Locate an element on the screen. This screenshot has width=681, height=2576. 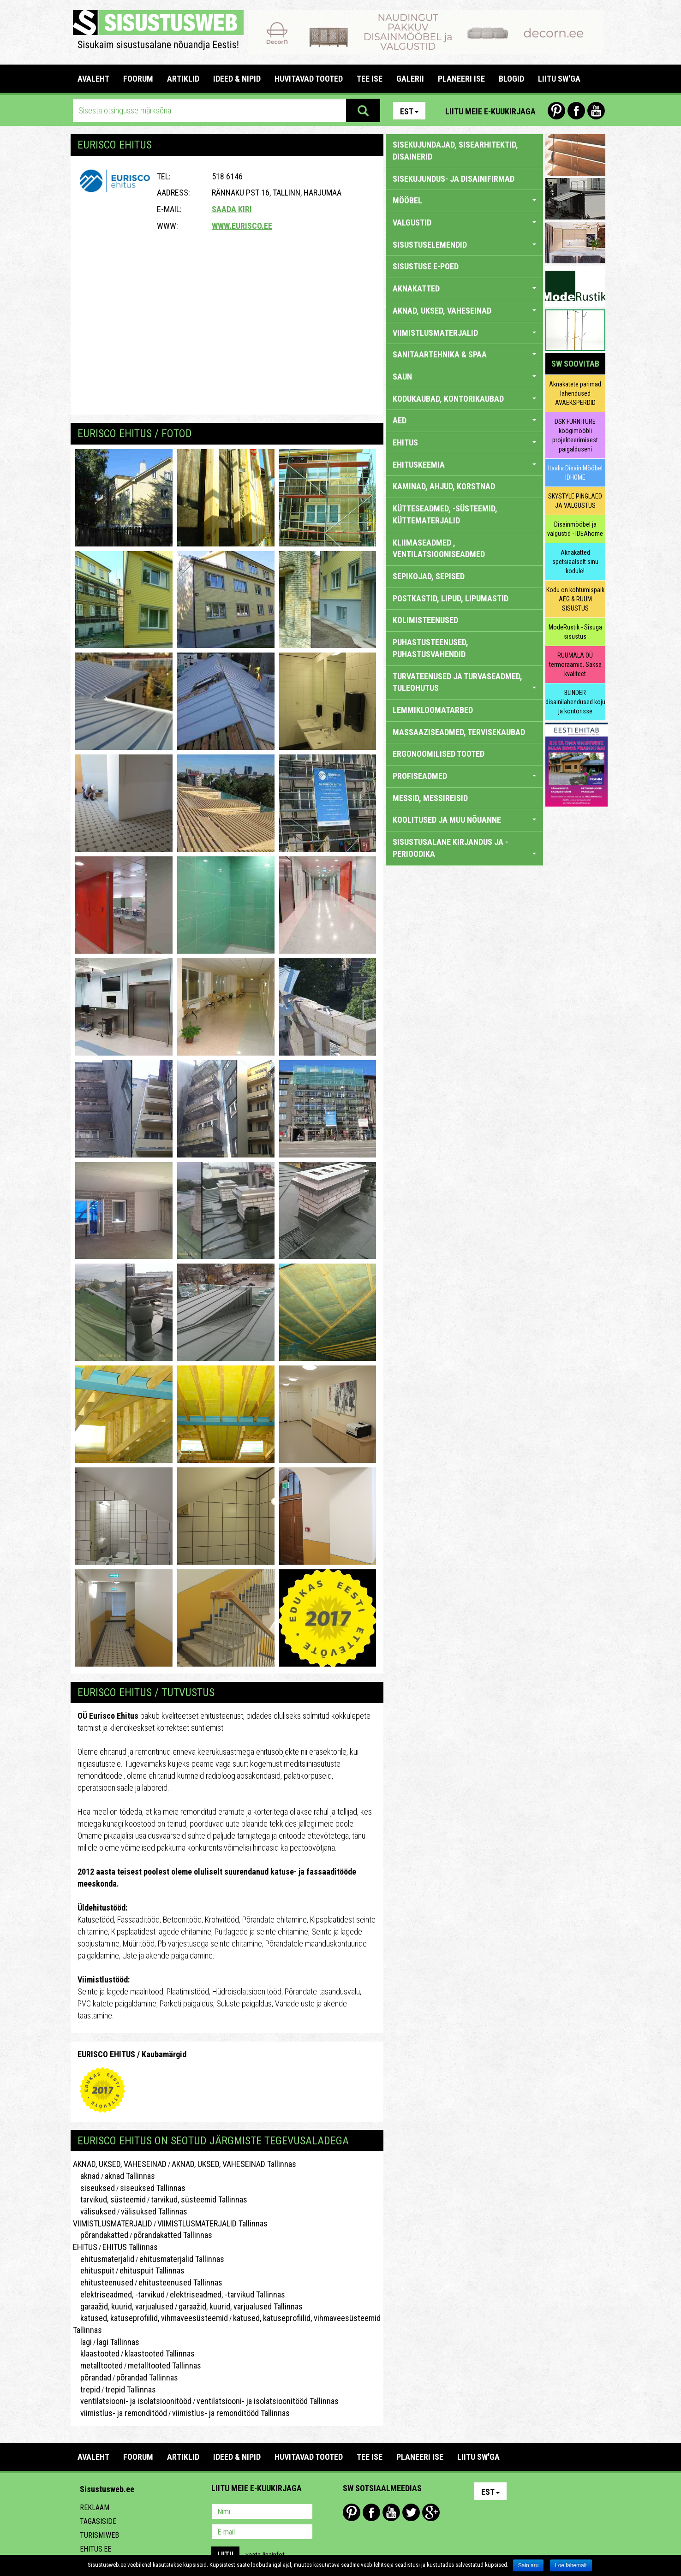
ehitusmaterjalid Tallinnas is located at coordinates (181, 2259).